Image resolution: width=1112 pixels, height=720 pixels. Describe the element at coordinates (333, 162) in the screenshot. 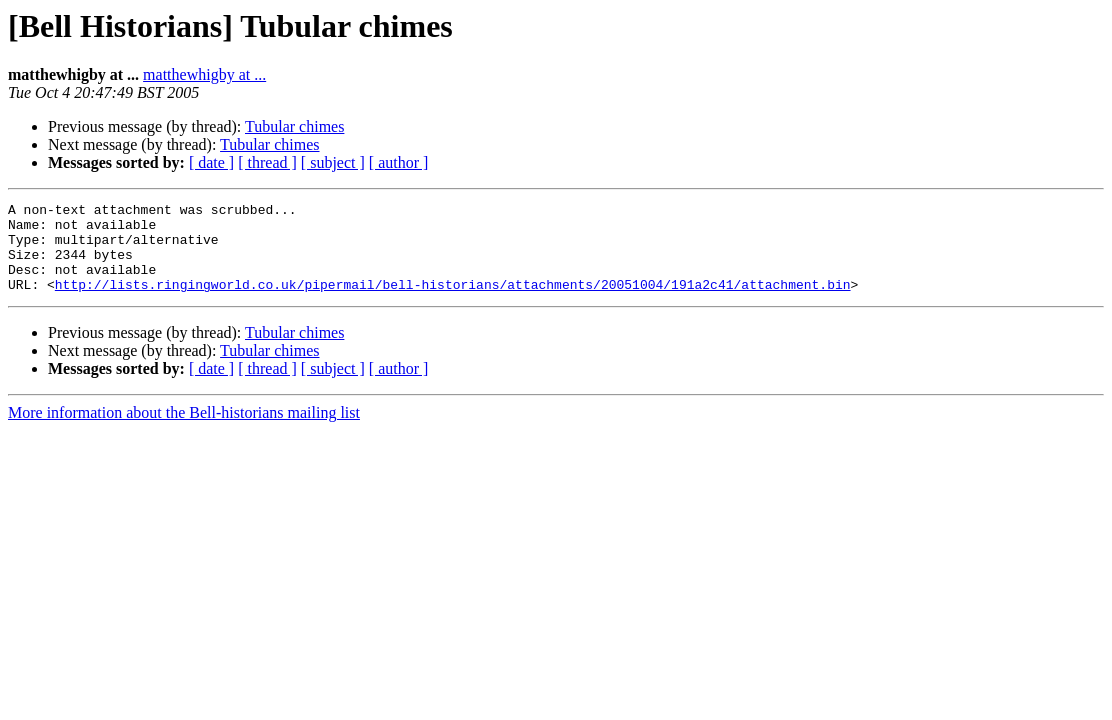

I see `[ subject ]` at that location.